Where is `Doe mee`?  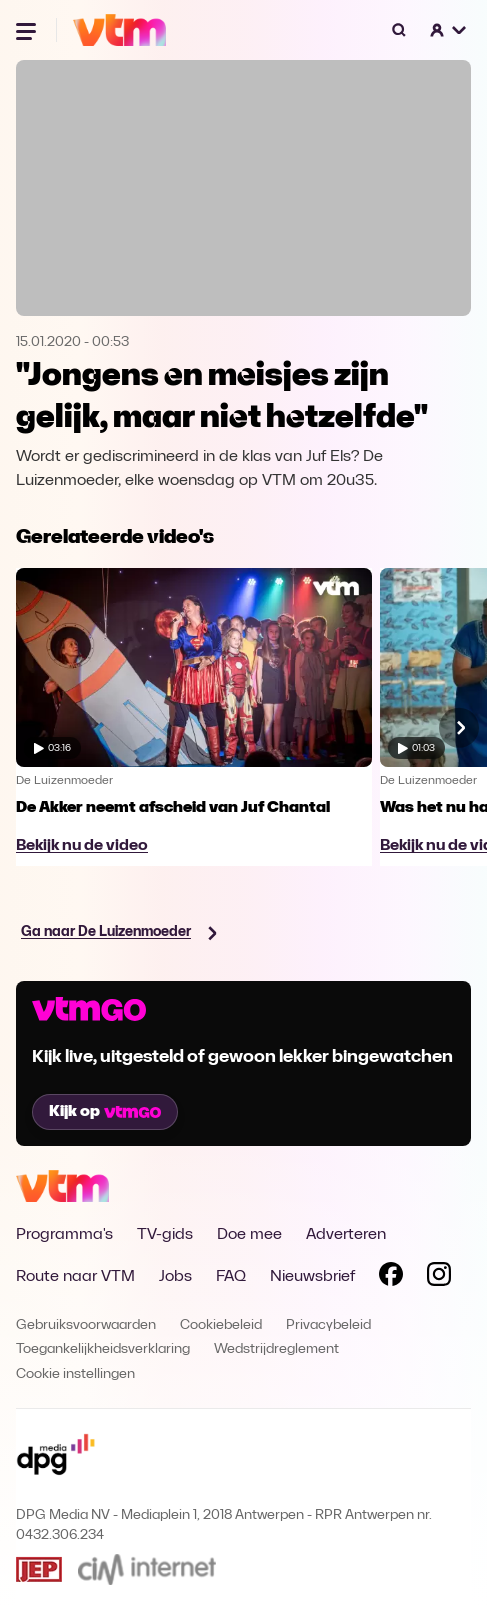
Doe mee is located at coordinates (249, 1235).